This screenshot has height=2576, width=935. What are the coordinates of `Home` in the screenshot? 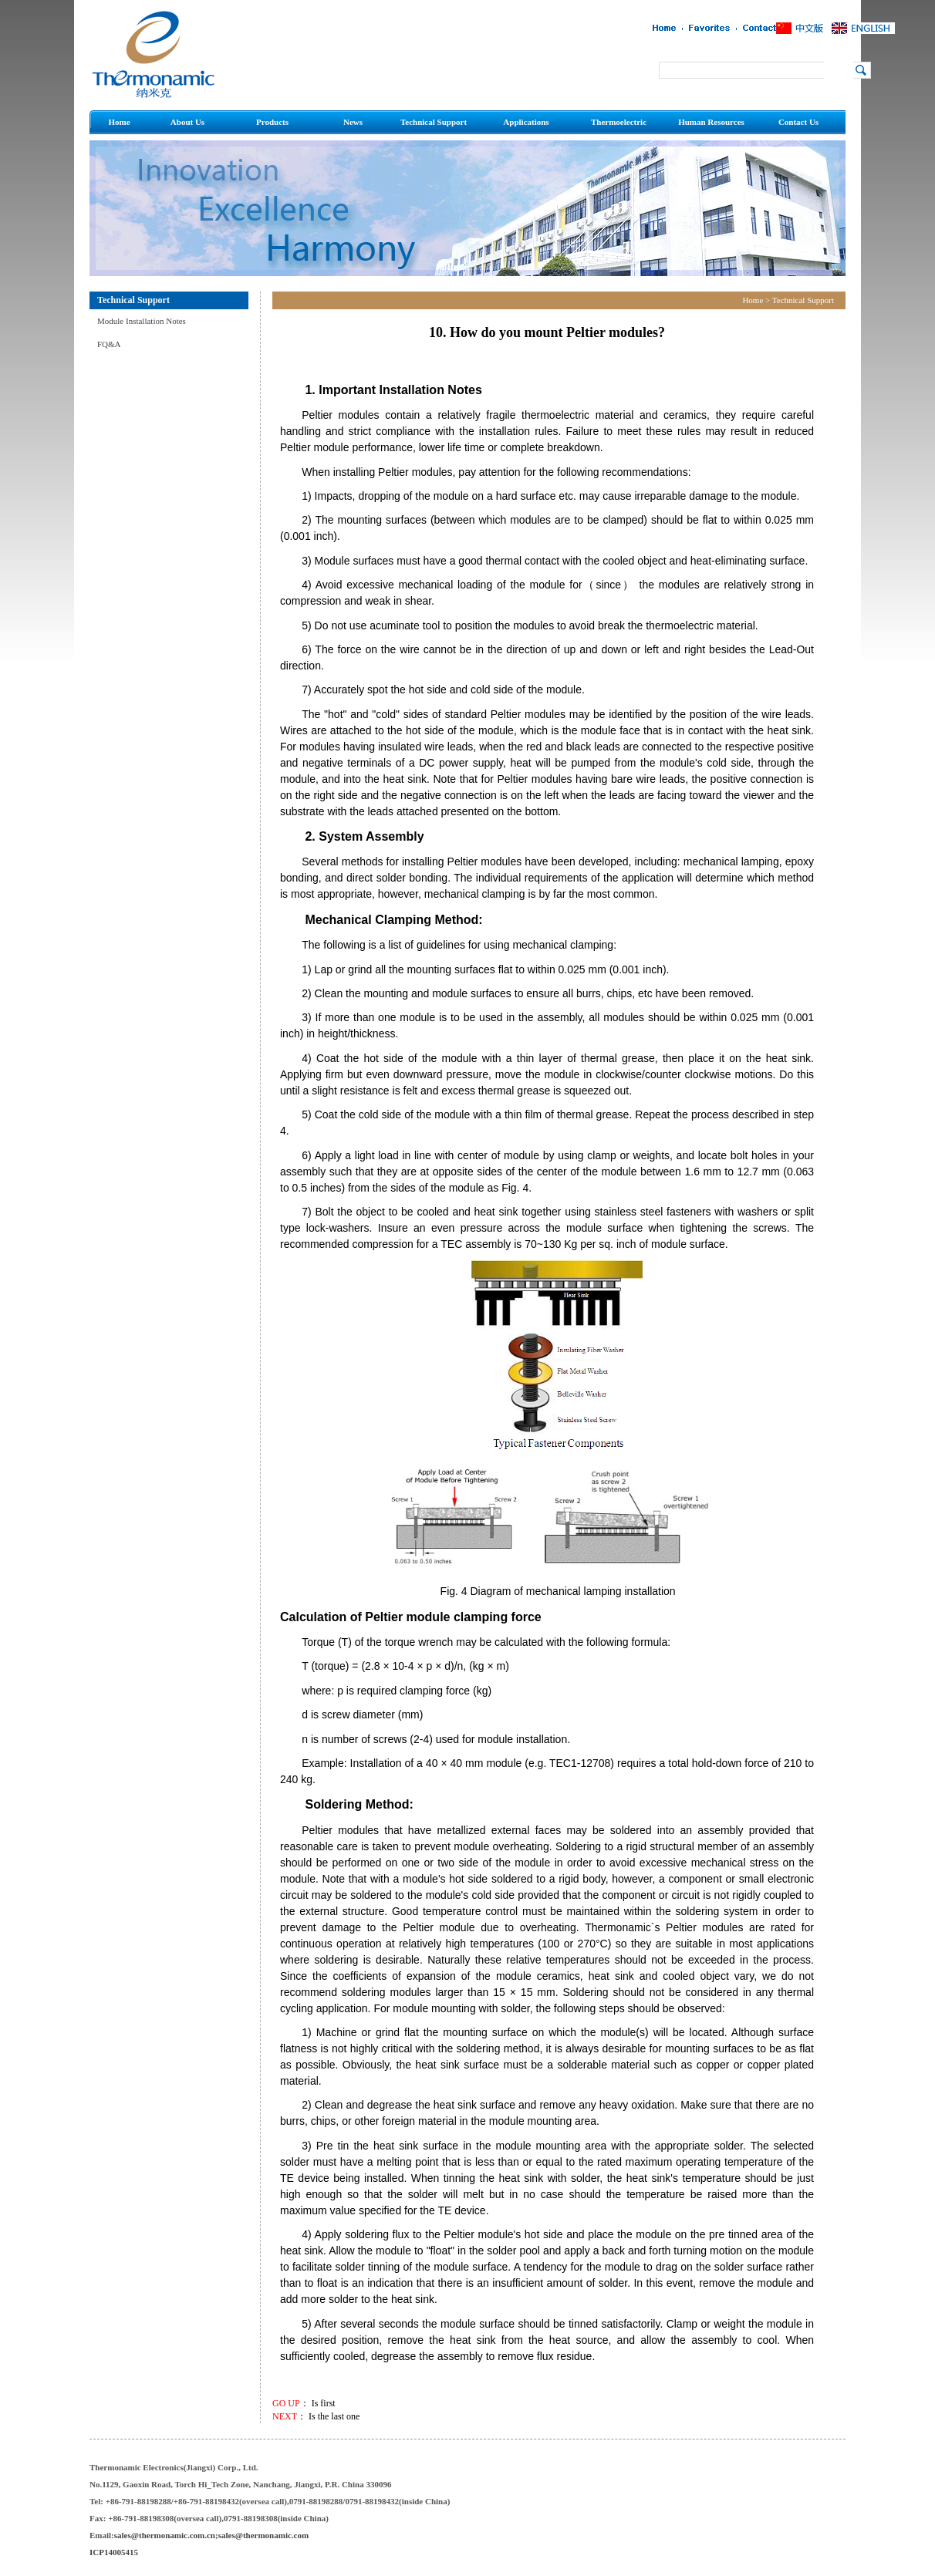 It's located at (119, 121).